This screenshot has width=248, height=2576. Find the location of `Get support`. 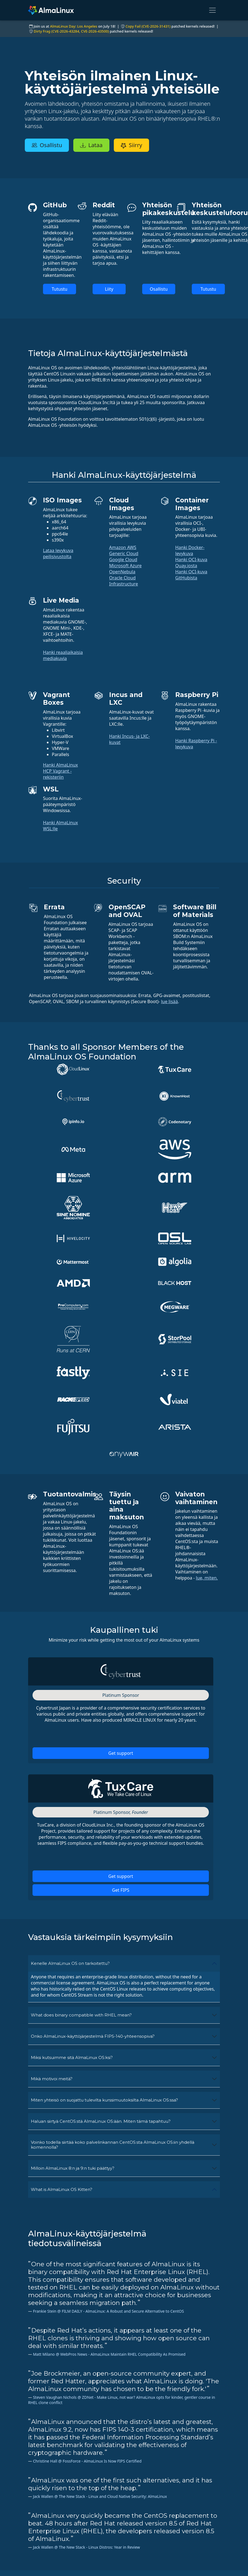

Get support is located at coordinates (120, 1486).